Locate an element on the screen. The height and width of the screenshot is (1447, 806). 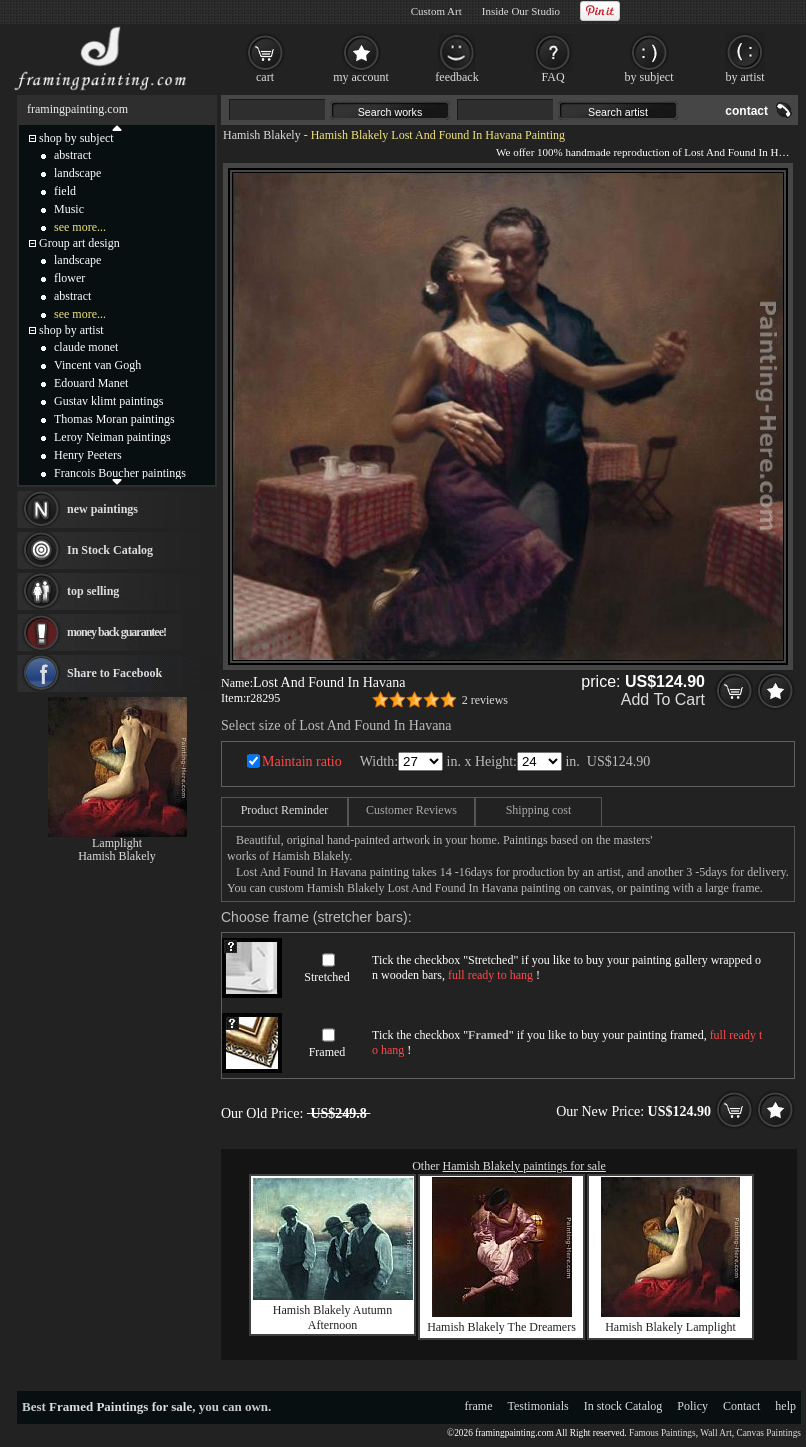
Hamish Blakely Autumn Afternoon is located at coordinates (332, 1317).